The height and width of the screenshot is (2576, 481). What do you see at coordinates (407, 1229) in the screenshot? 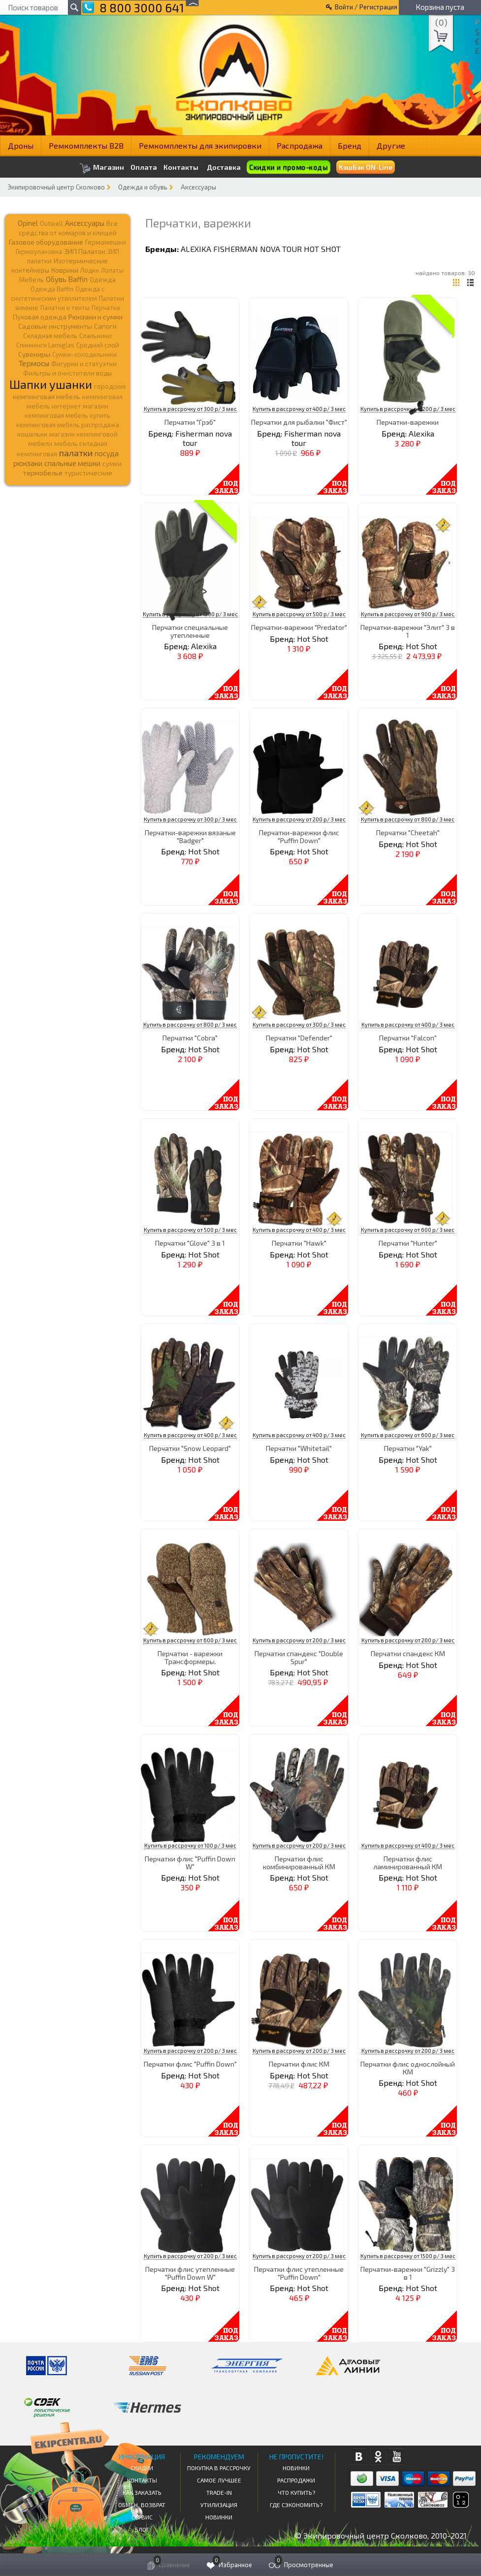
I see `Купить в рассрочку от 600 р/ 3 мес` at bounding box center [407, 1229].